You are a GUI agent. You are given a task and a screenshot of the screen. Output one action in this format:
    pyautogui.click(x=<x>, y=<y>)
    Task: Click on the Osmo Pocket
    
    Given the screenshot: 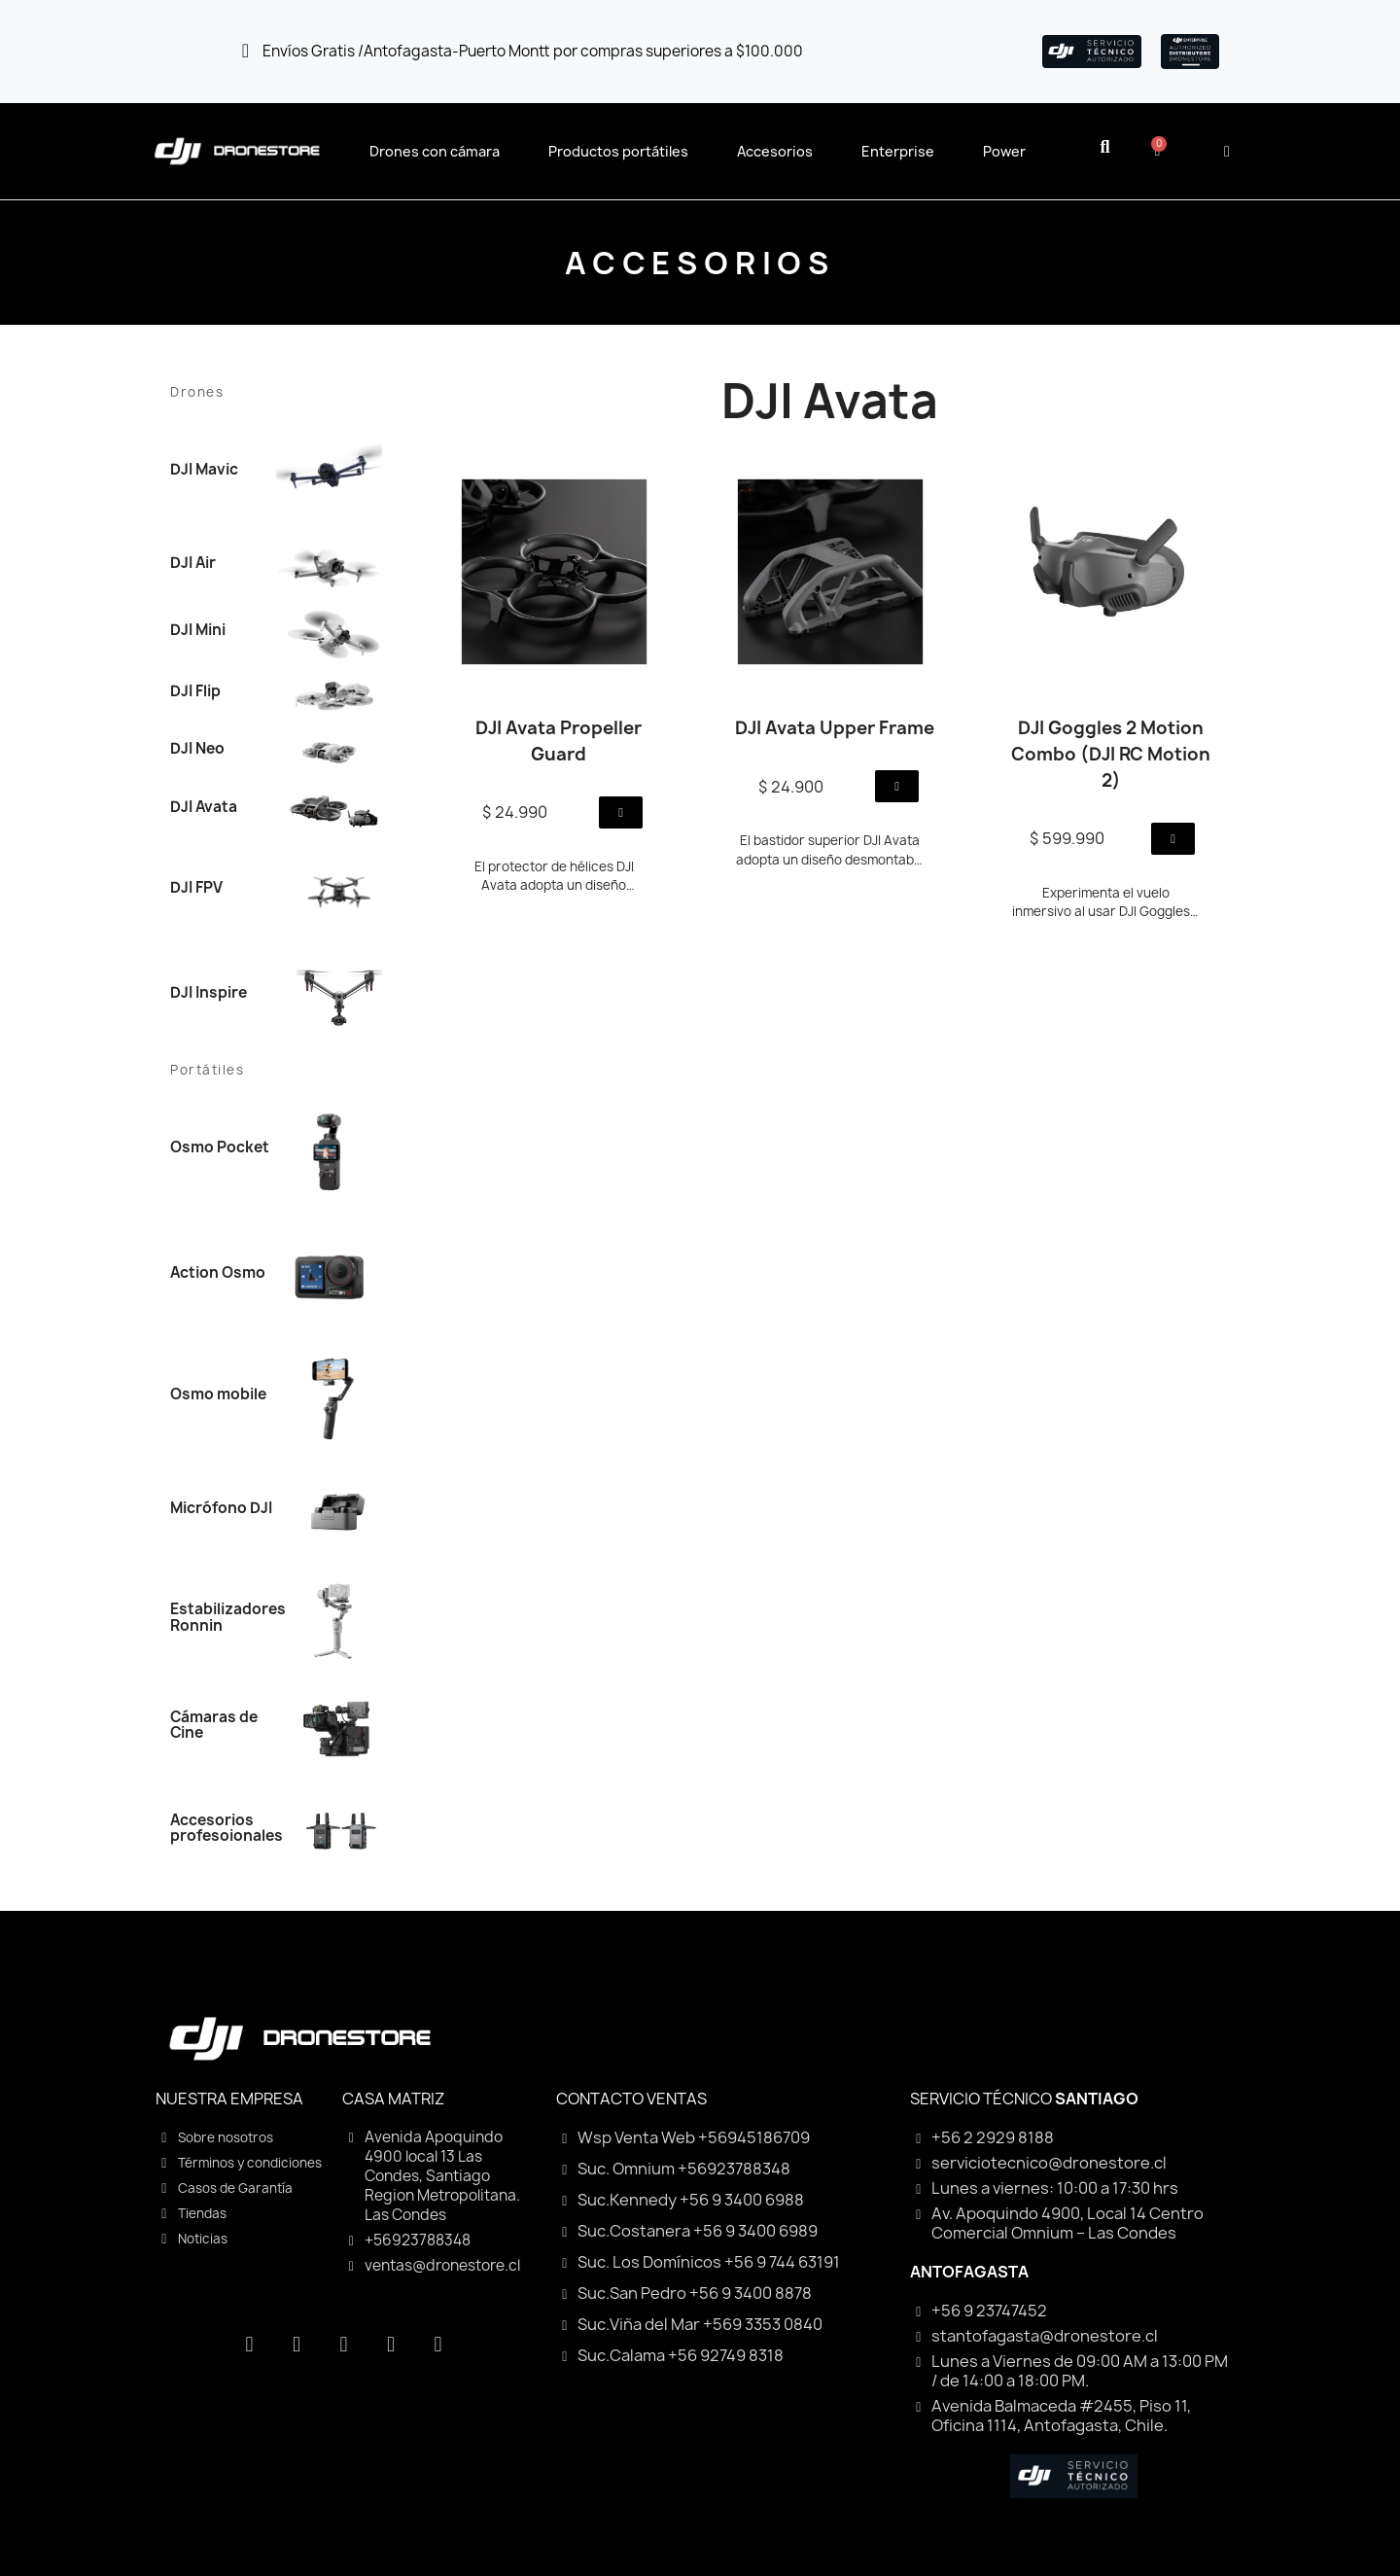 What is the action you would take?
    pyautogui.click(x=219, y=1147)
    